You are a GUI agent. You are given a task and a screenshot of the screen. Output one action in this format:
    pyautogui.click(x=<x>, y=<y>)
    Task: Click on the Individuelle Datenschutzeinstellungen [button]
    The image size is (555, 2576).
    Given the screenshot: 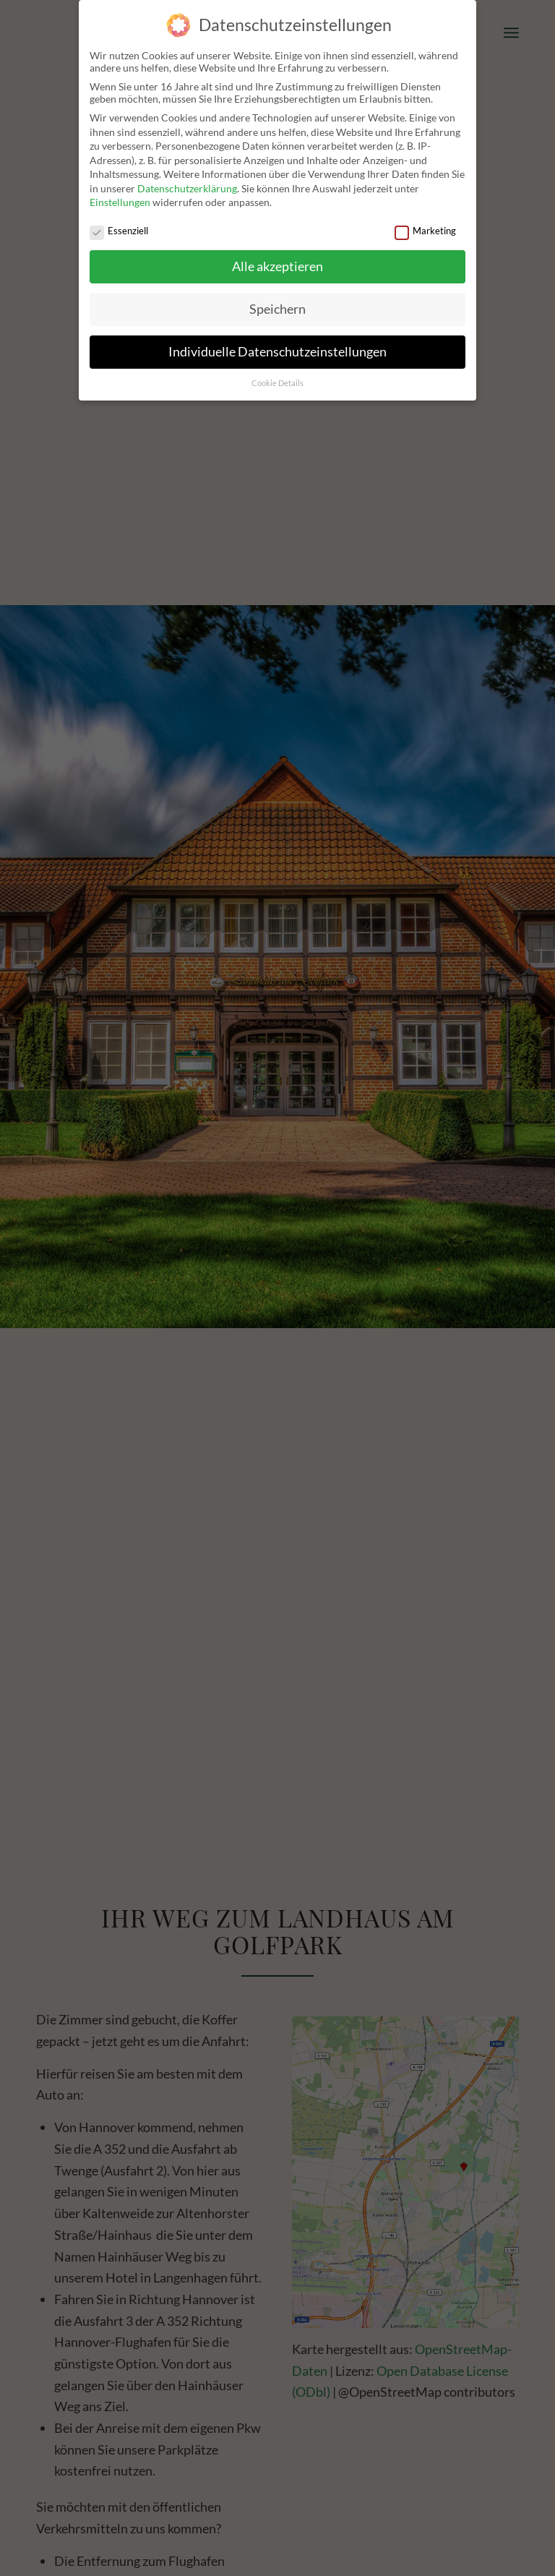 What is the action you would take?
    pyautogui.click(x=277, y=351)
    